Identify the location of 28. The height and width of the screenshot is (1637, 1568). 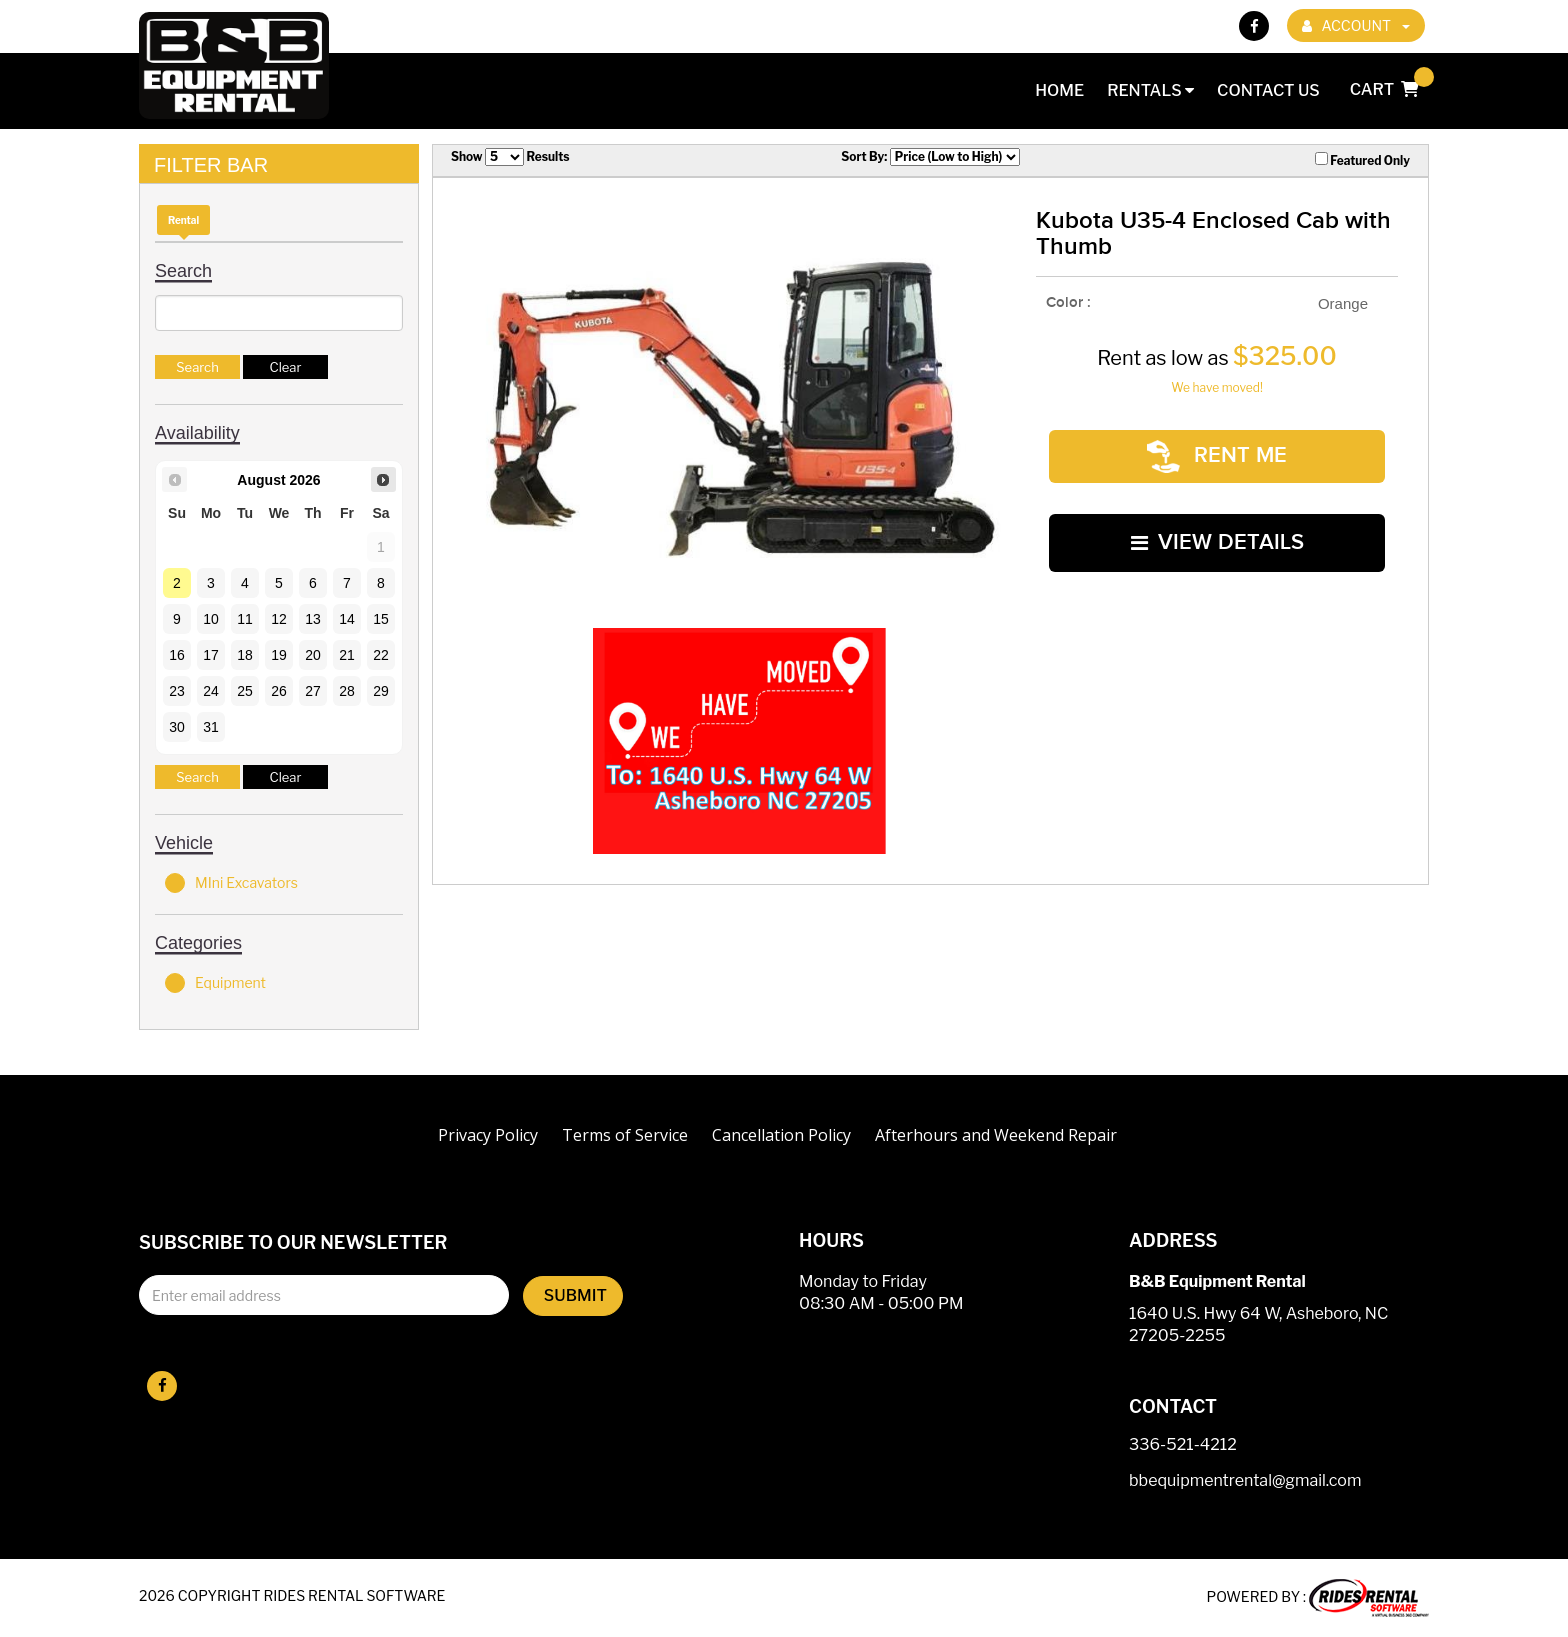
(347, 691).